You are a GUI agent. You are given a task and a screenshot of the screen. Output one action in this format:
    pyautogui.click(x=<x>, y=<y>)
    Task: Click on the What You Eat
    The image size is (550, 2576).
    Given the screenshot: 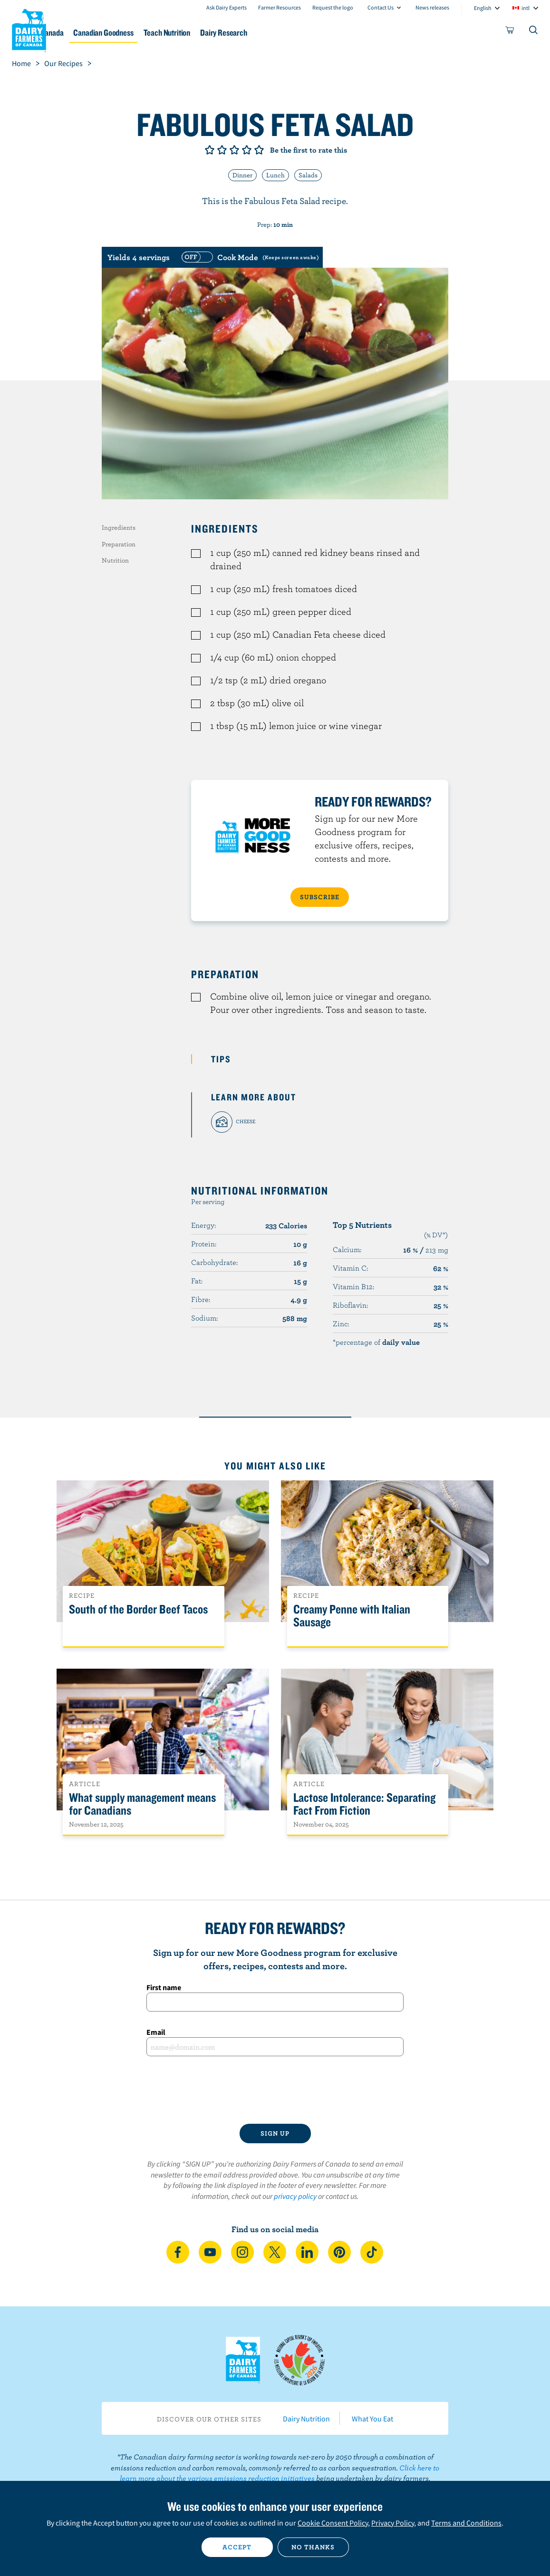 What is the action you would take?
    pyautogui.click(x=372, y=2418)
    